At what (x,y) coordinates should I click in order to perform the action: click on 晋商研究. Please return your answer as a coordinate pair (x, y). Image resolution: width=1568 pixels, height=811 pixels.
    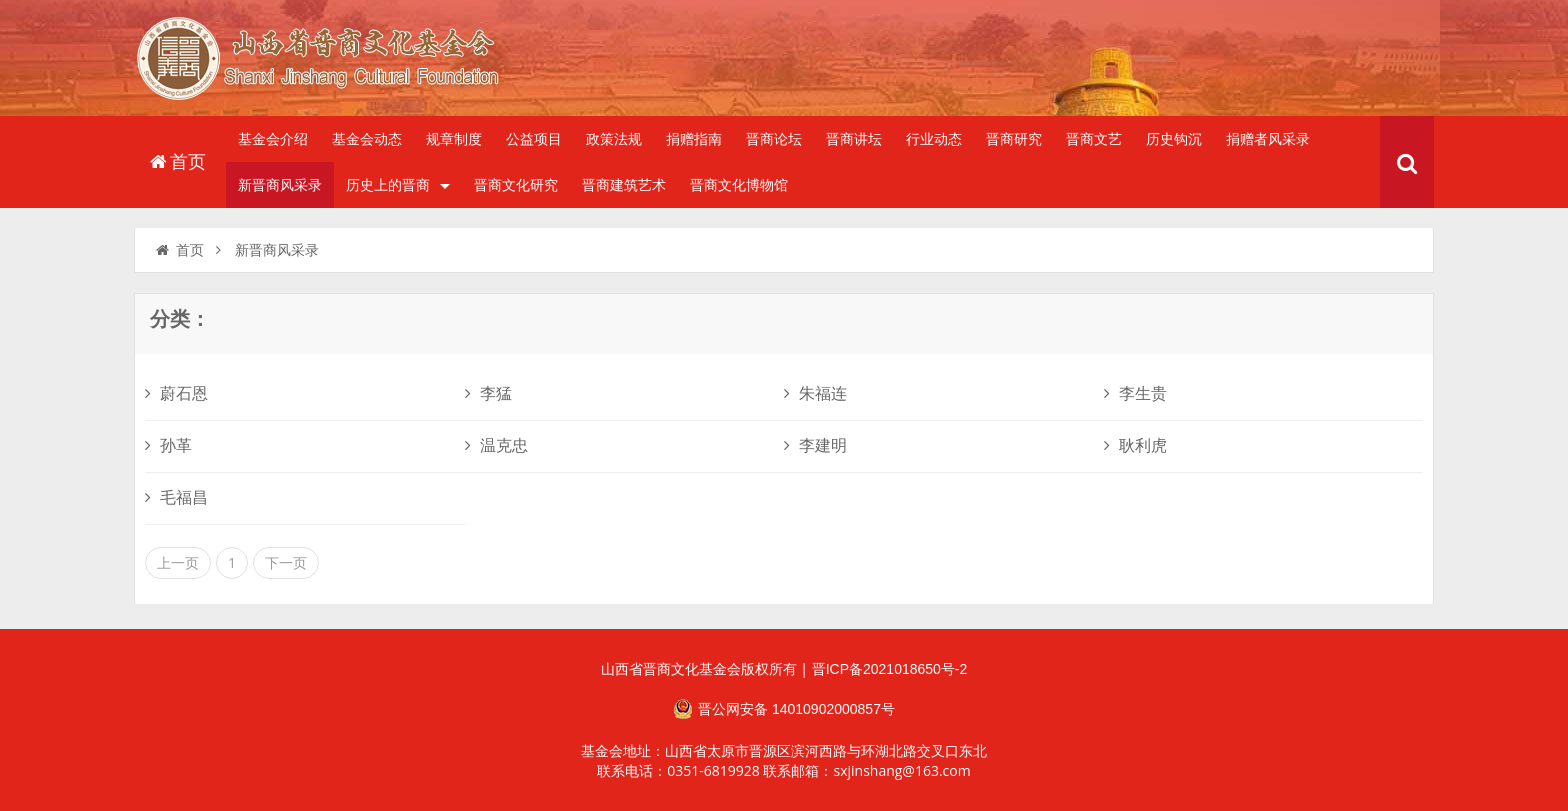
    Looking at the image, I should click on (1014, 139).